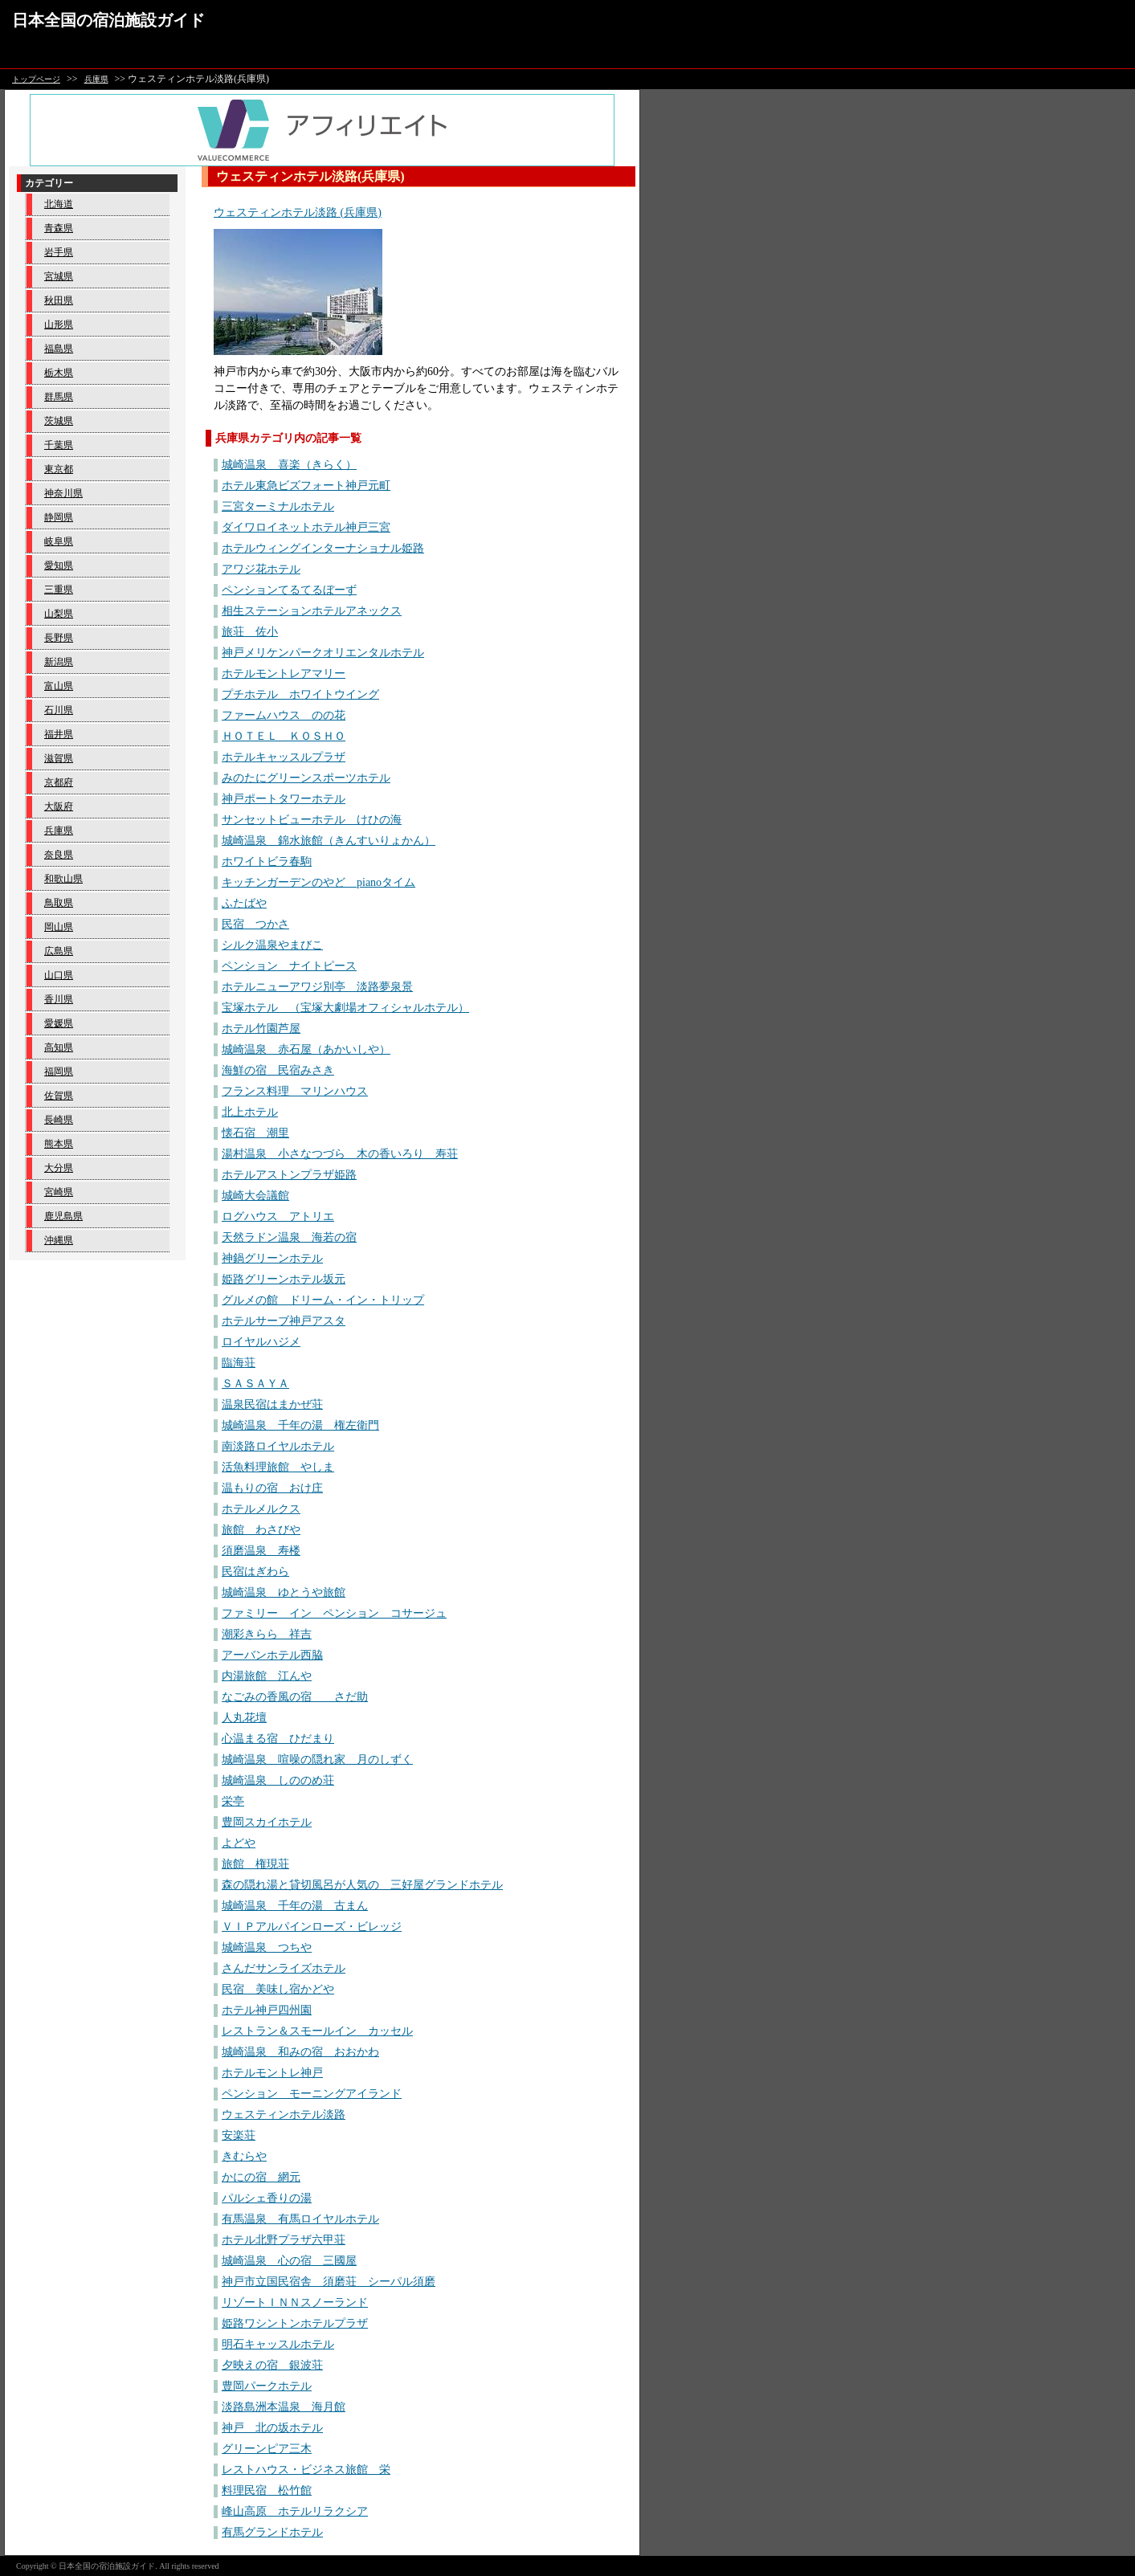  What do you see at coordinates (58, 806) in the screenshot?
I see `大阪府` at bounding box center [58, 806].